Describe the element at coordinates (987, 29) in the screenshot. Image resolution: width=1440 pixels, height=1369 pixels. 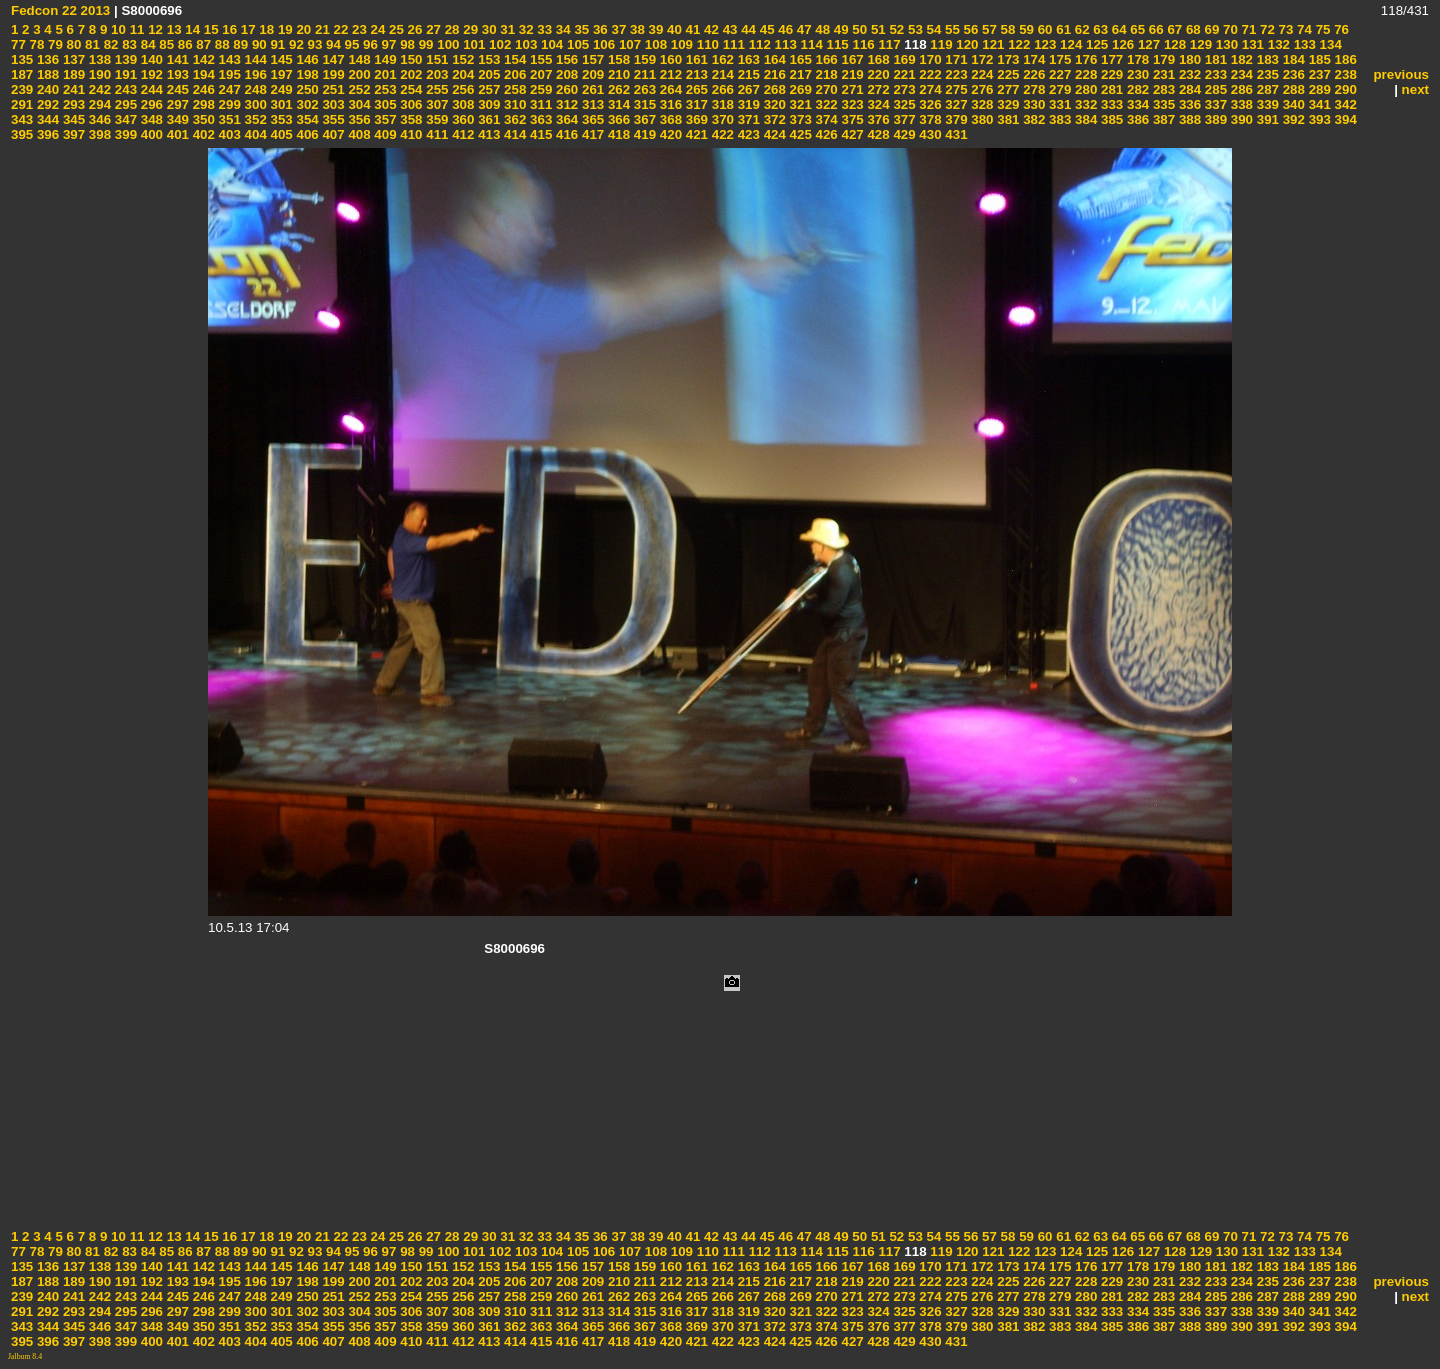
I see `57` at that location.